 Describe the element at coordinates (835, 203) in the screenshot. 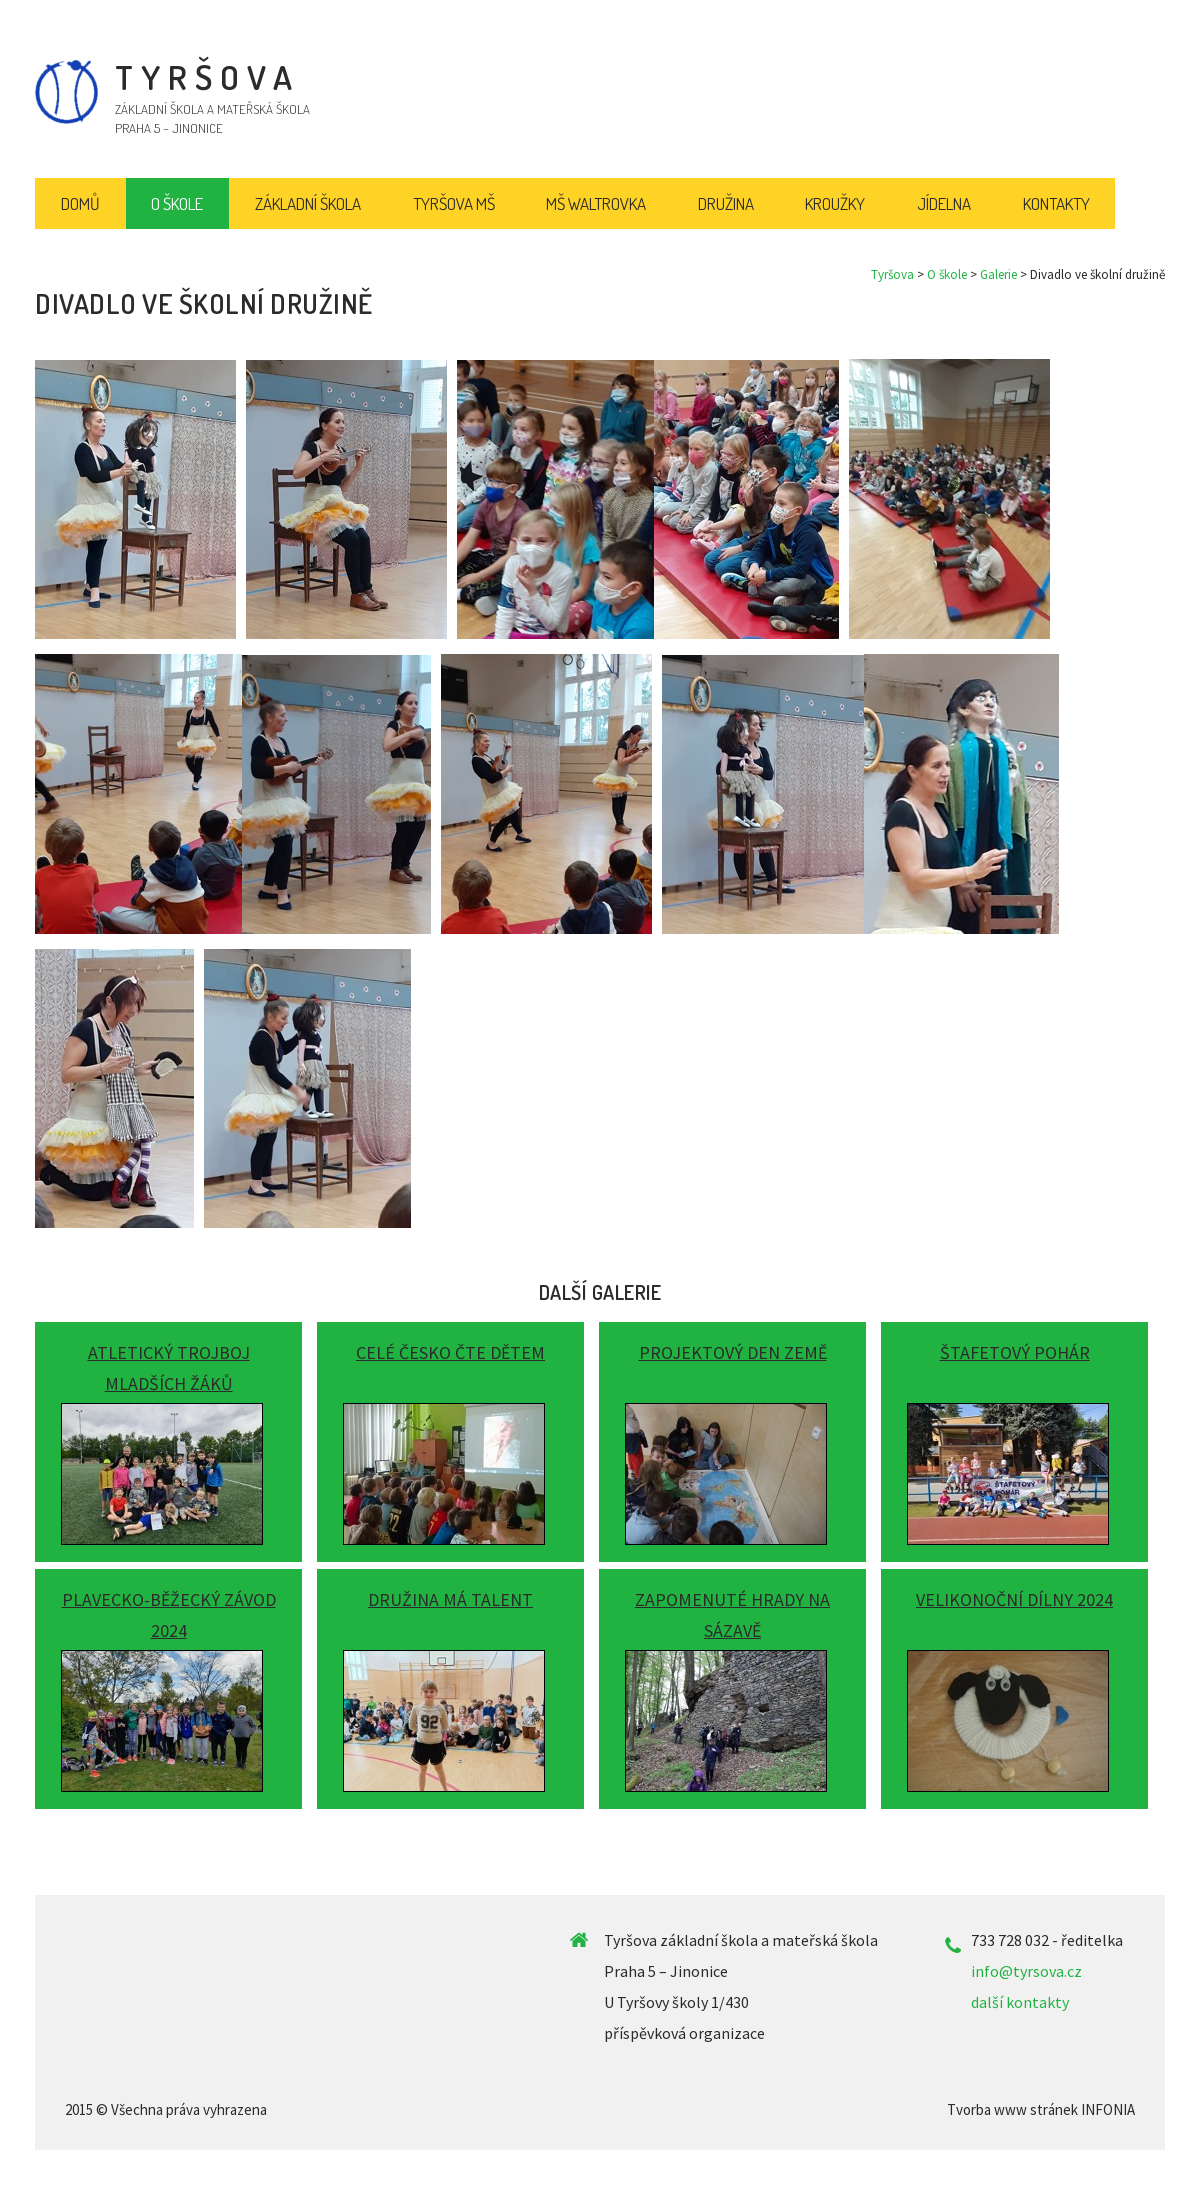

I see `Kroužky` at that location.